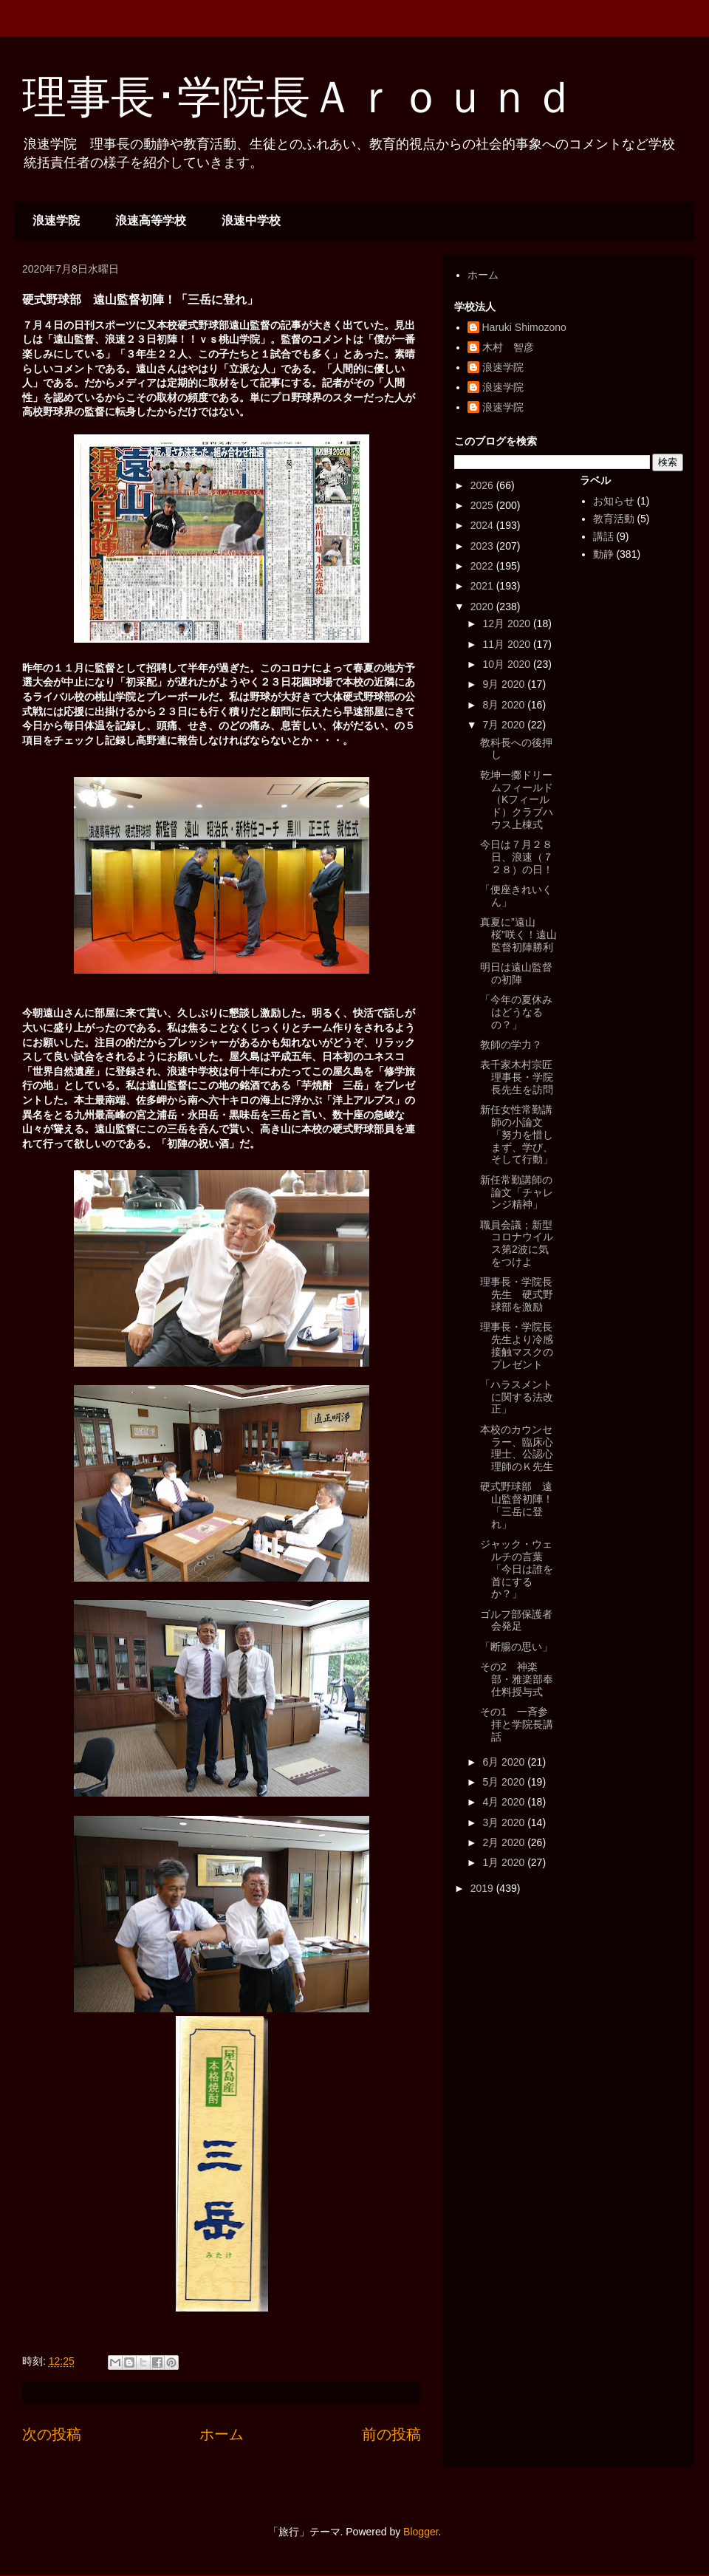 This screenshot has width=709, height=2576. Describe the element at coordinates (613, 501) in the screenshot. I see `お知らせ` at that location.